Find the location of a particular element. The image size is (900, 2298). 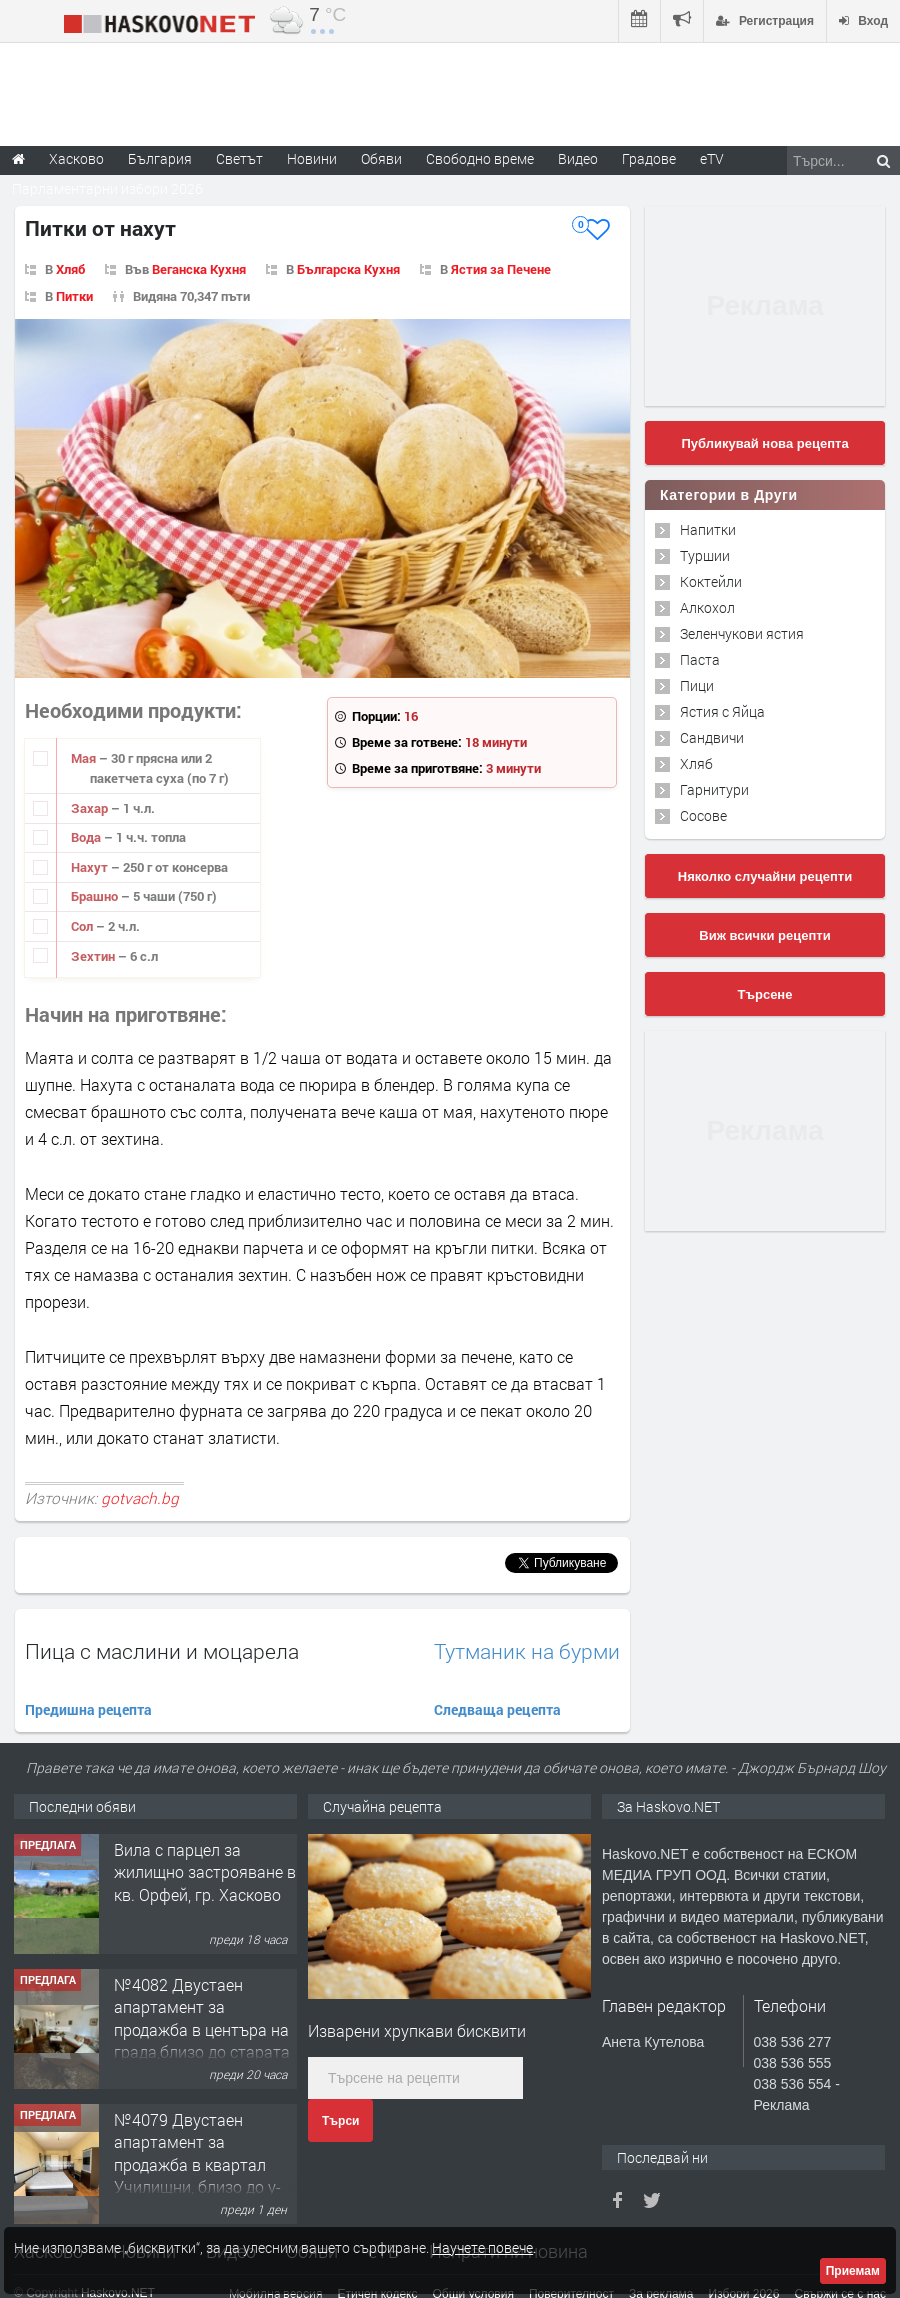

Питки is located at coordinates (74, 296).